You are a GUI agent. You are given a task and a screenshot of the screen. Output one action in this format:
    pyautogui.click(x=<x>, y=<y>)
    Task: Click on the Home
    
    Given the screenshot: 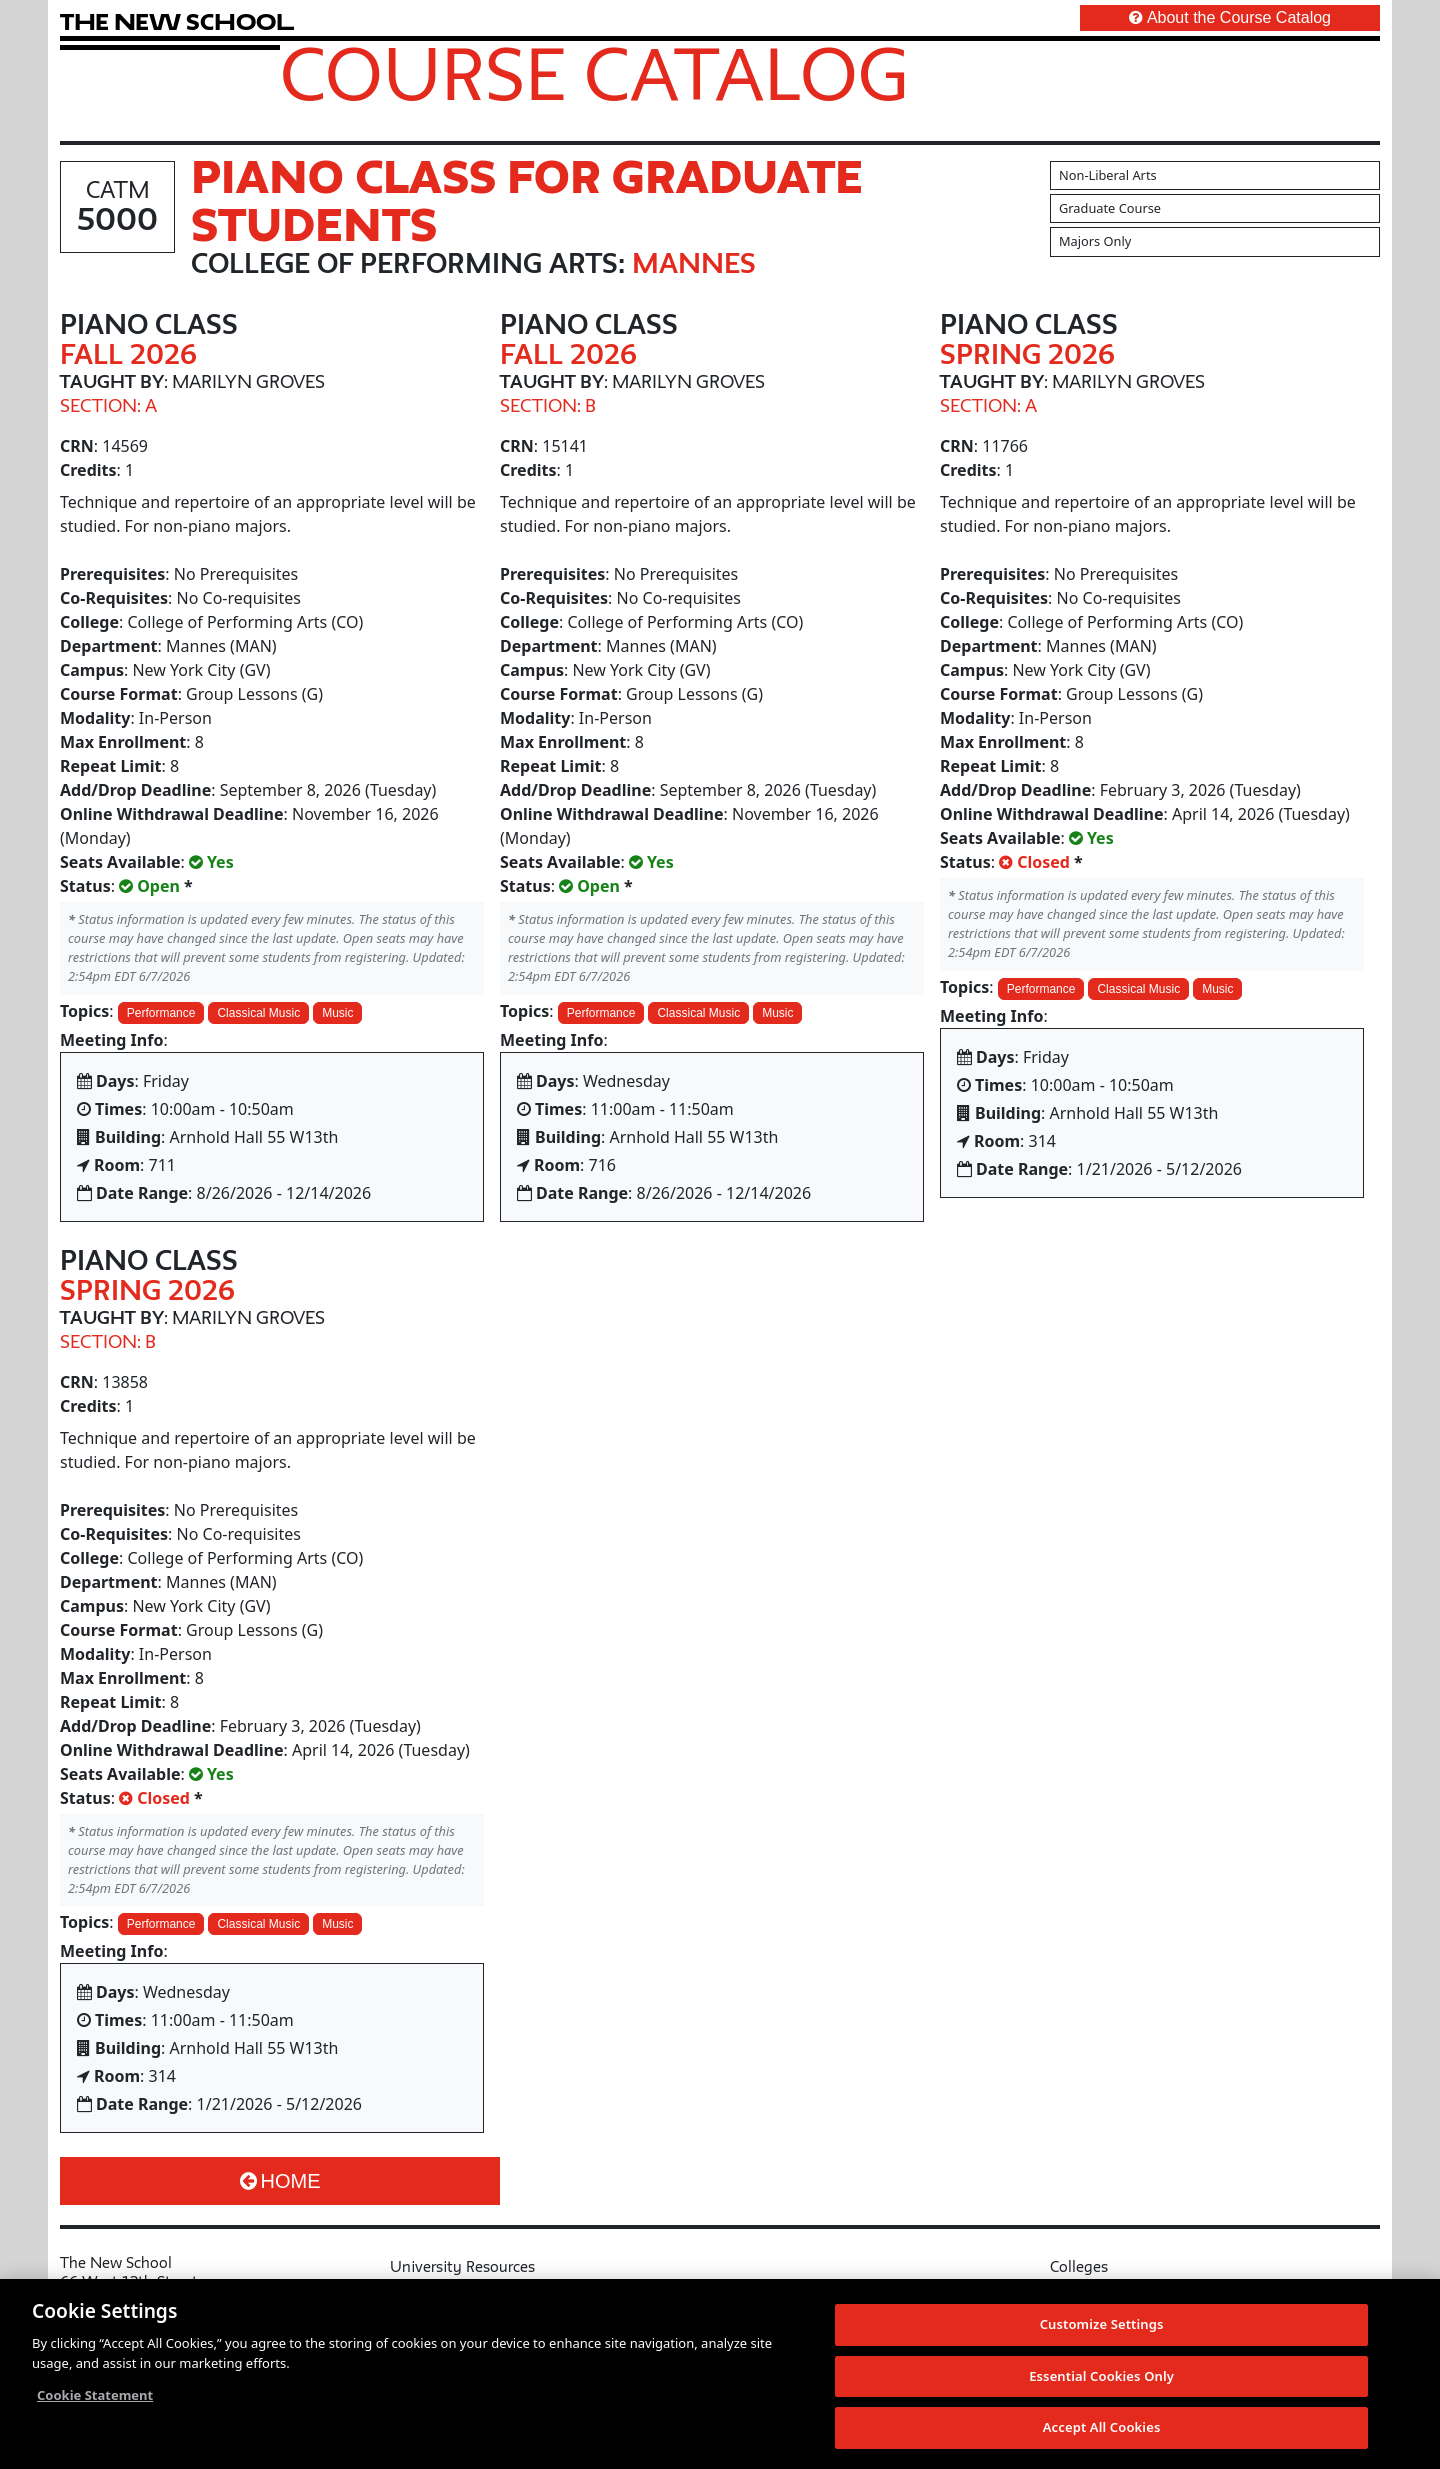 What is the action you would take?
    pyautogui.click(x=280, y=2181)
    